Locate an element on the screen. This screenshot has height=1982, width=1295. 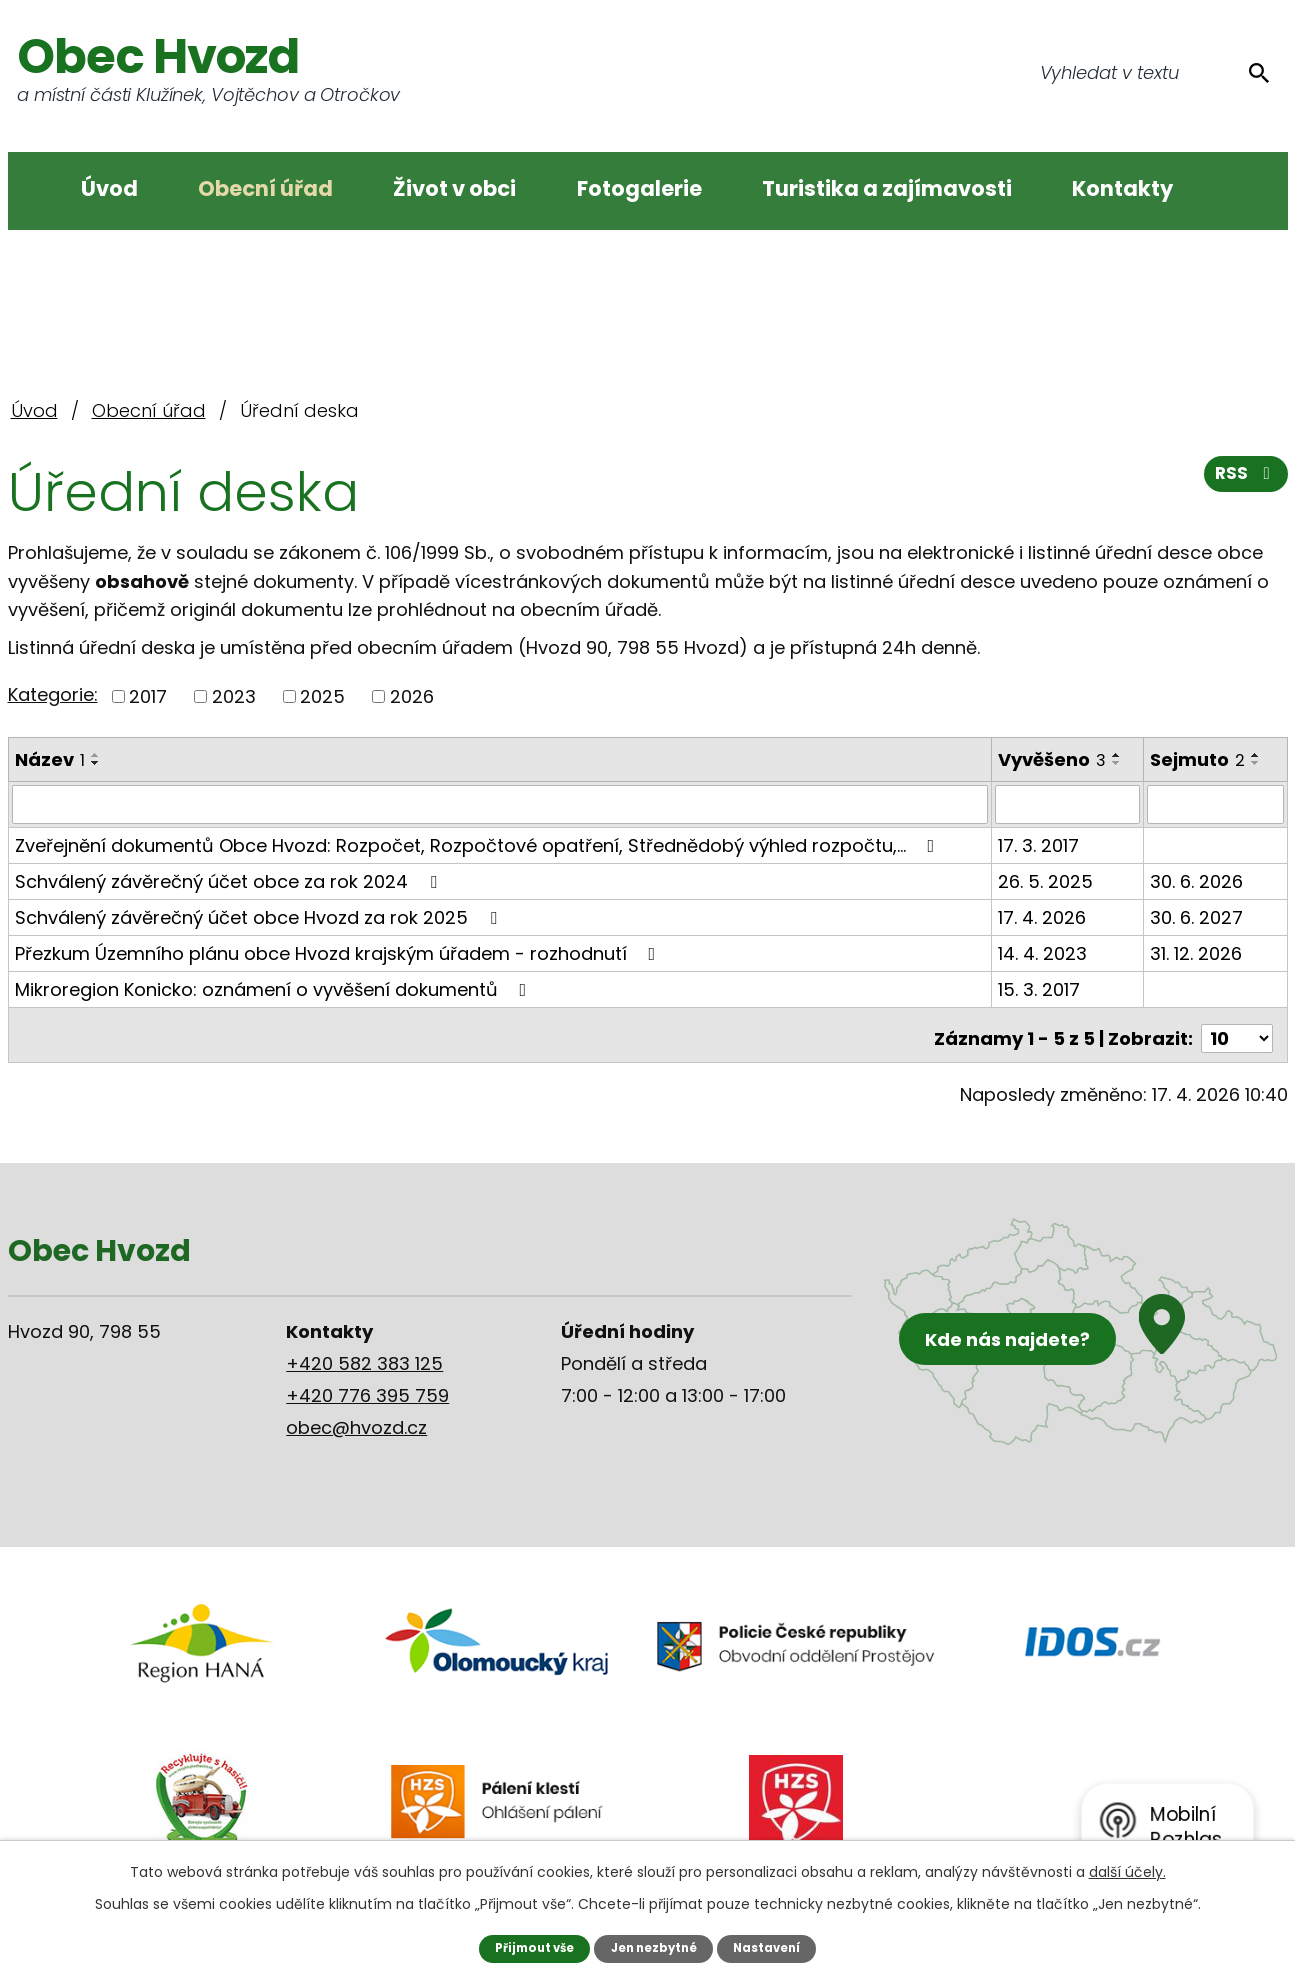
[Seřadit podle Vyvěšeno vzestupně] is located at coordinates (1118, 755).